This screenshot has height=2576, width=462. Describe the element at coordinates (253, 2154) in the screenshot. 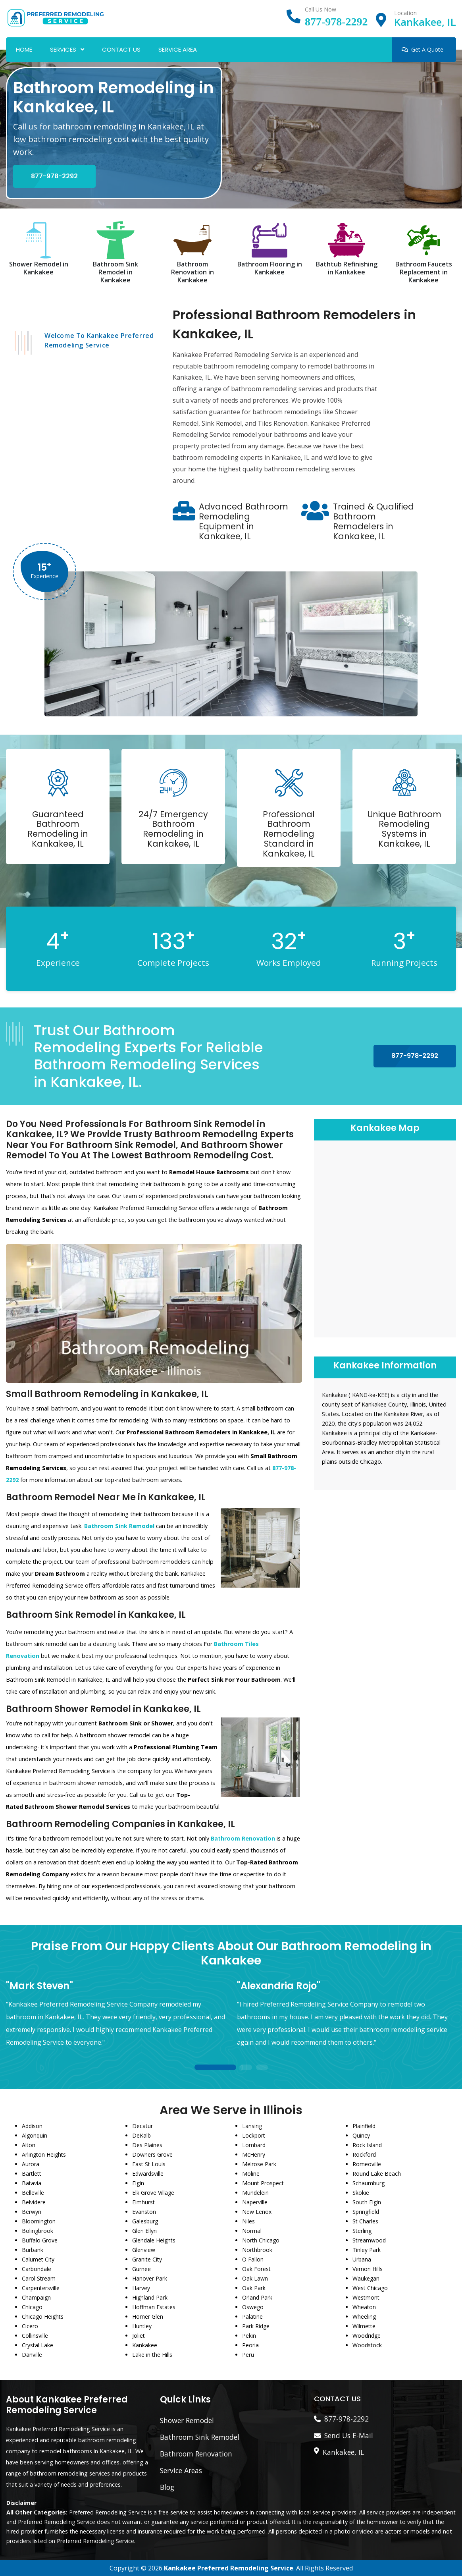

I see `McHenry` at that location.